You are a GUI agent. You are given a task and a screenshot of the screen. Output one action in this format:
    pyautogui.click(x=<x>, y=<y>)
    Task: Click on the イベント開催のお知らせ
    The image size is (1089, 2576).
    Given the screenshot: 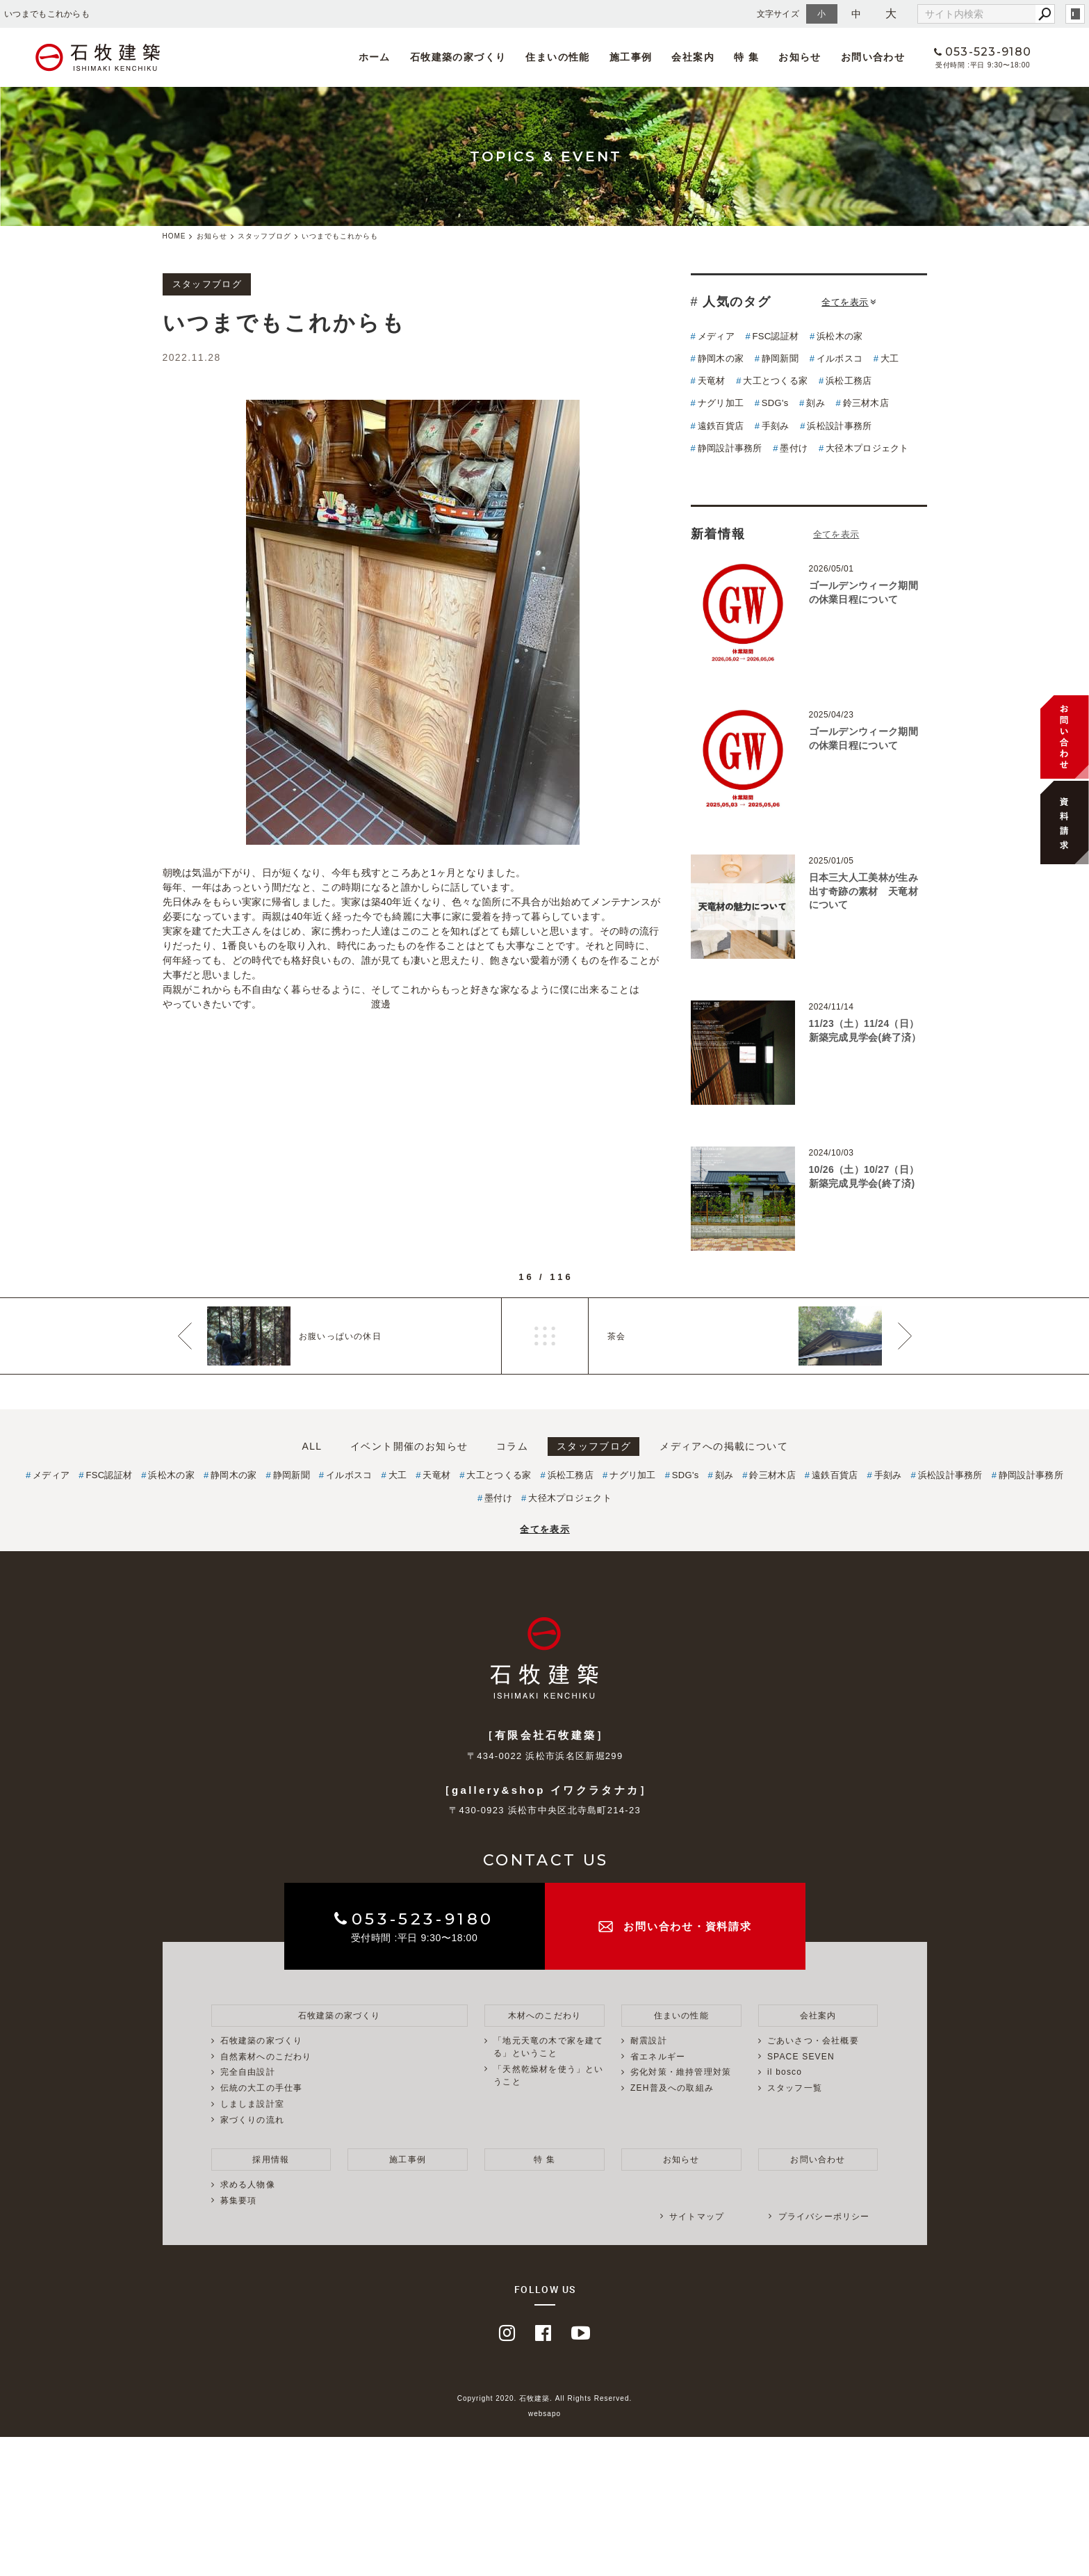 What is the action you would take?
    pyautogui.click(x=409, y=1446)
    